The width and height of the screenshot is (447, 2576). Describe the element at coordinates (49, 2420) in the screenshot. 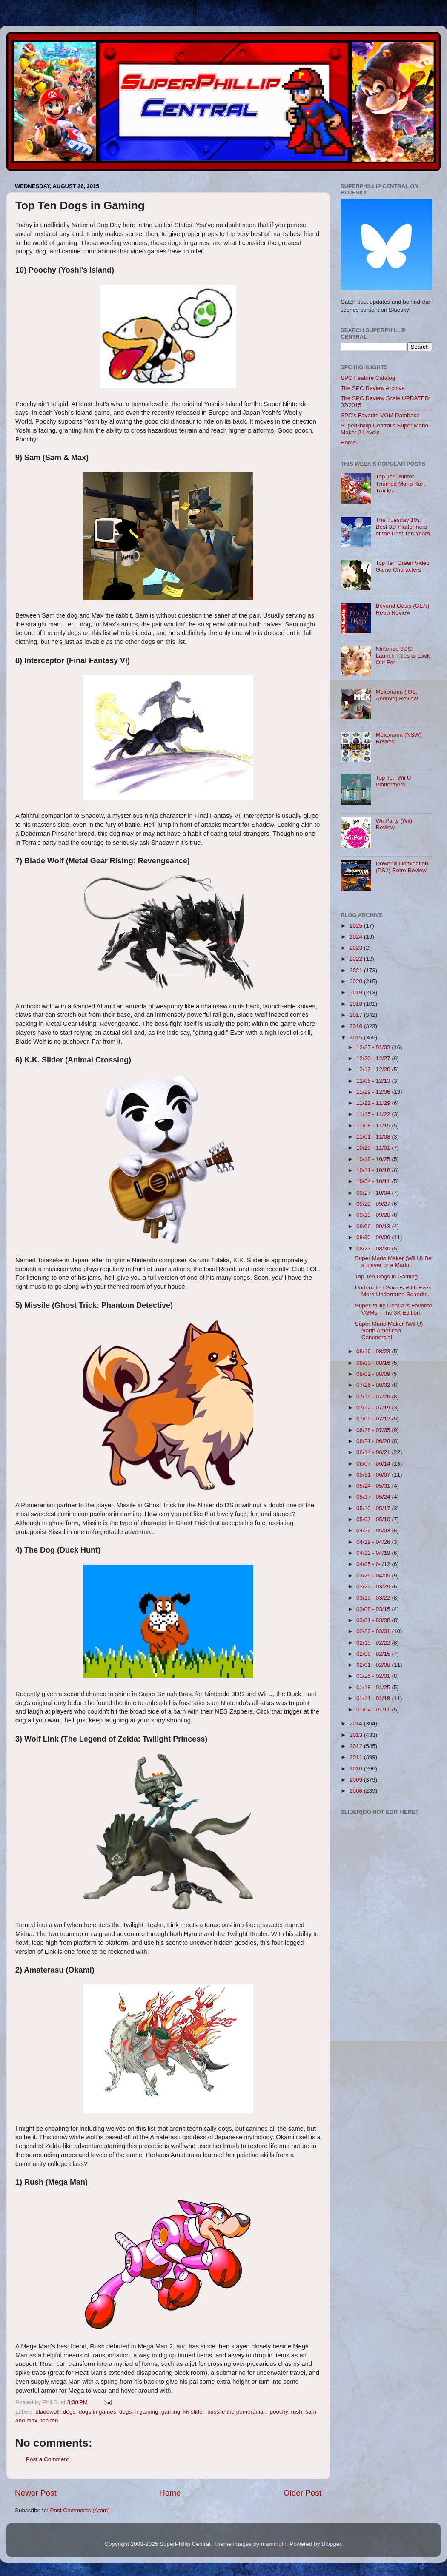

I see `top ten` at that location.